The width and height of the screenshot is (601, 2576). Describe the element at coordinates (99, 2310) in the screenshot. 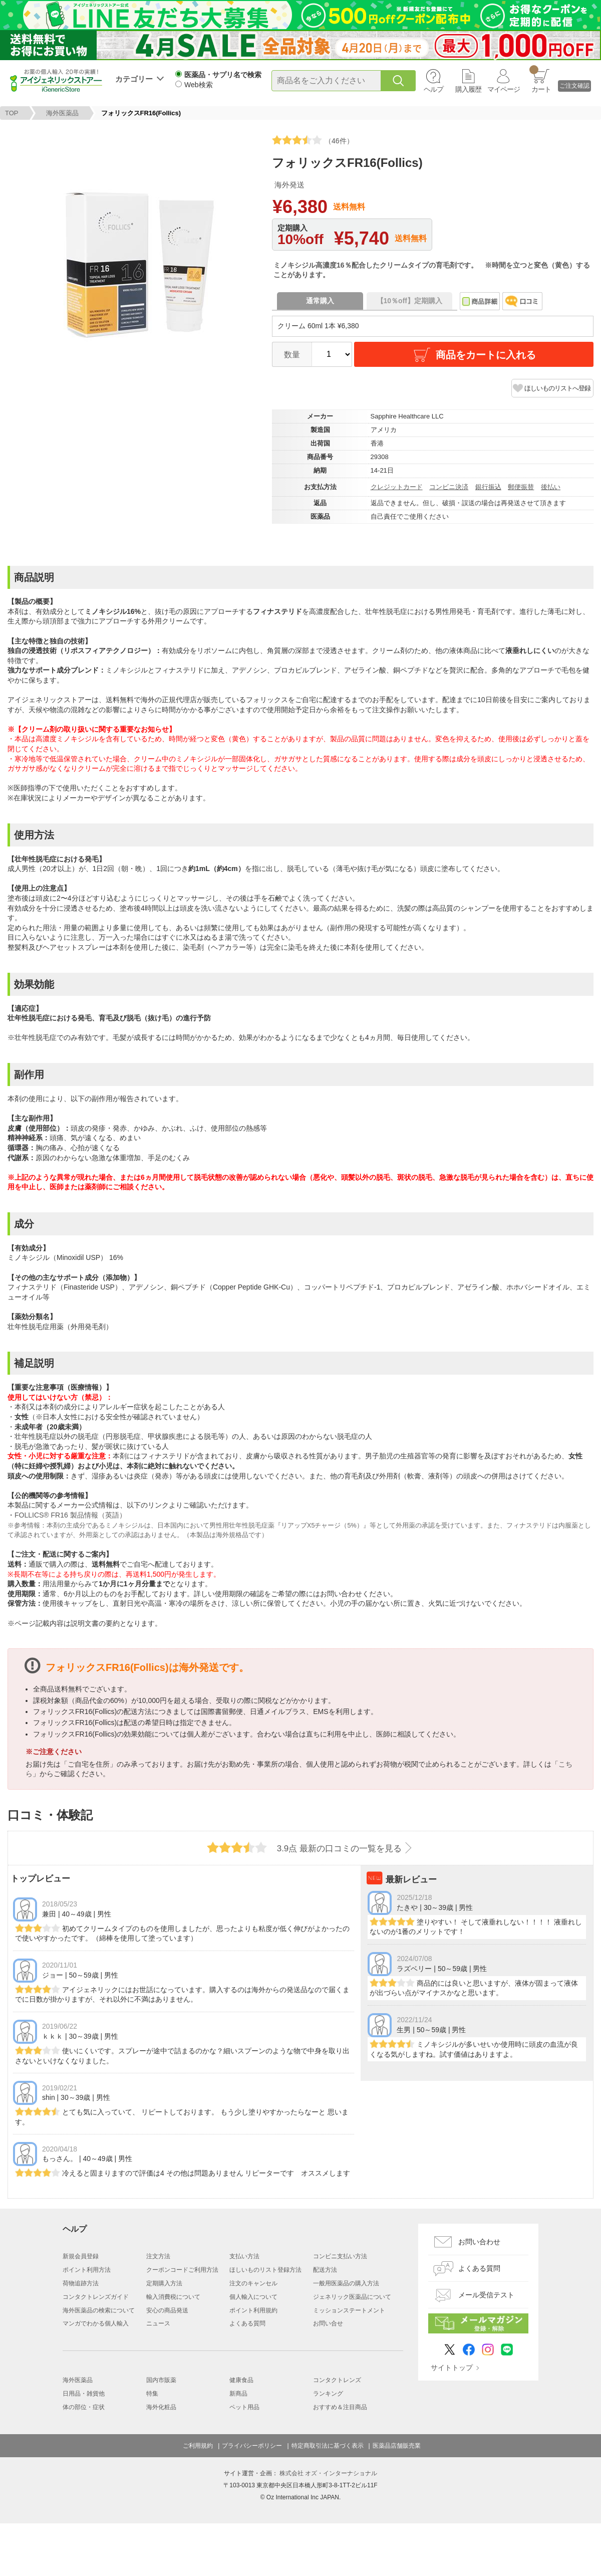

I see `海外医薬品の検索について` at that location.